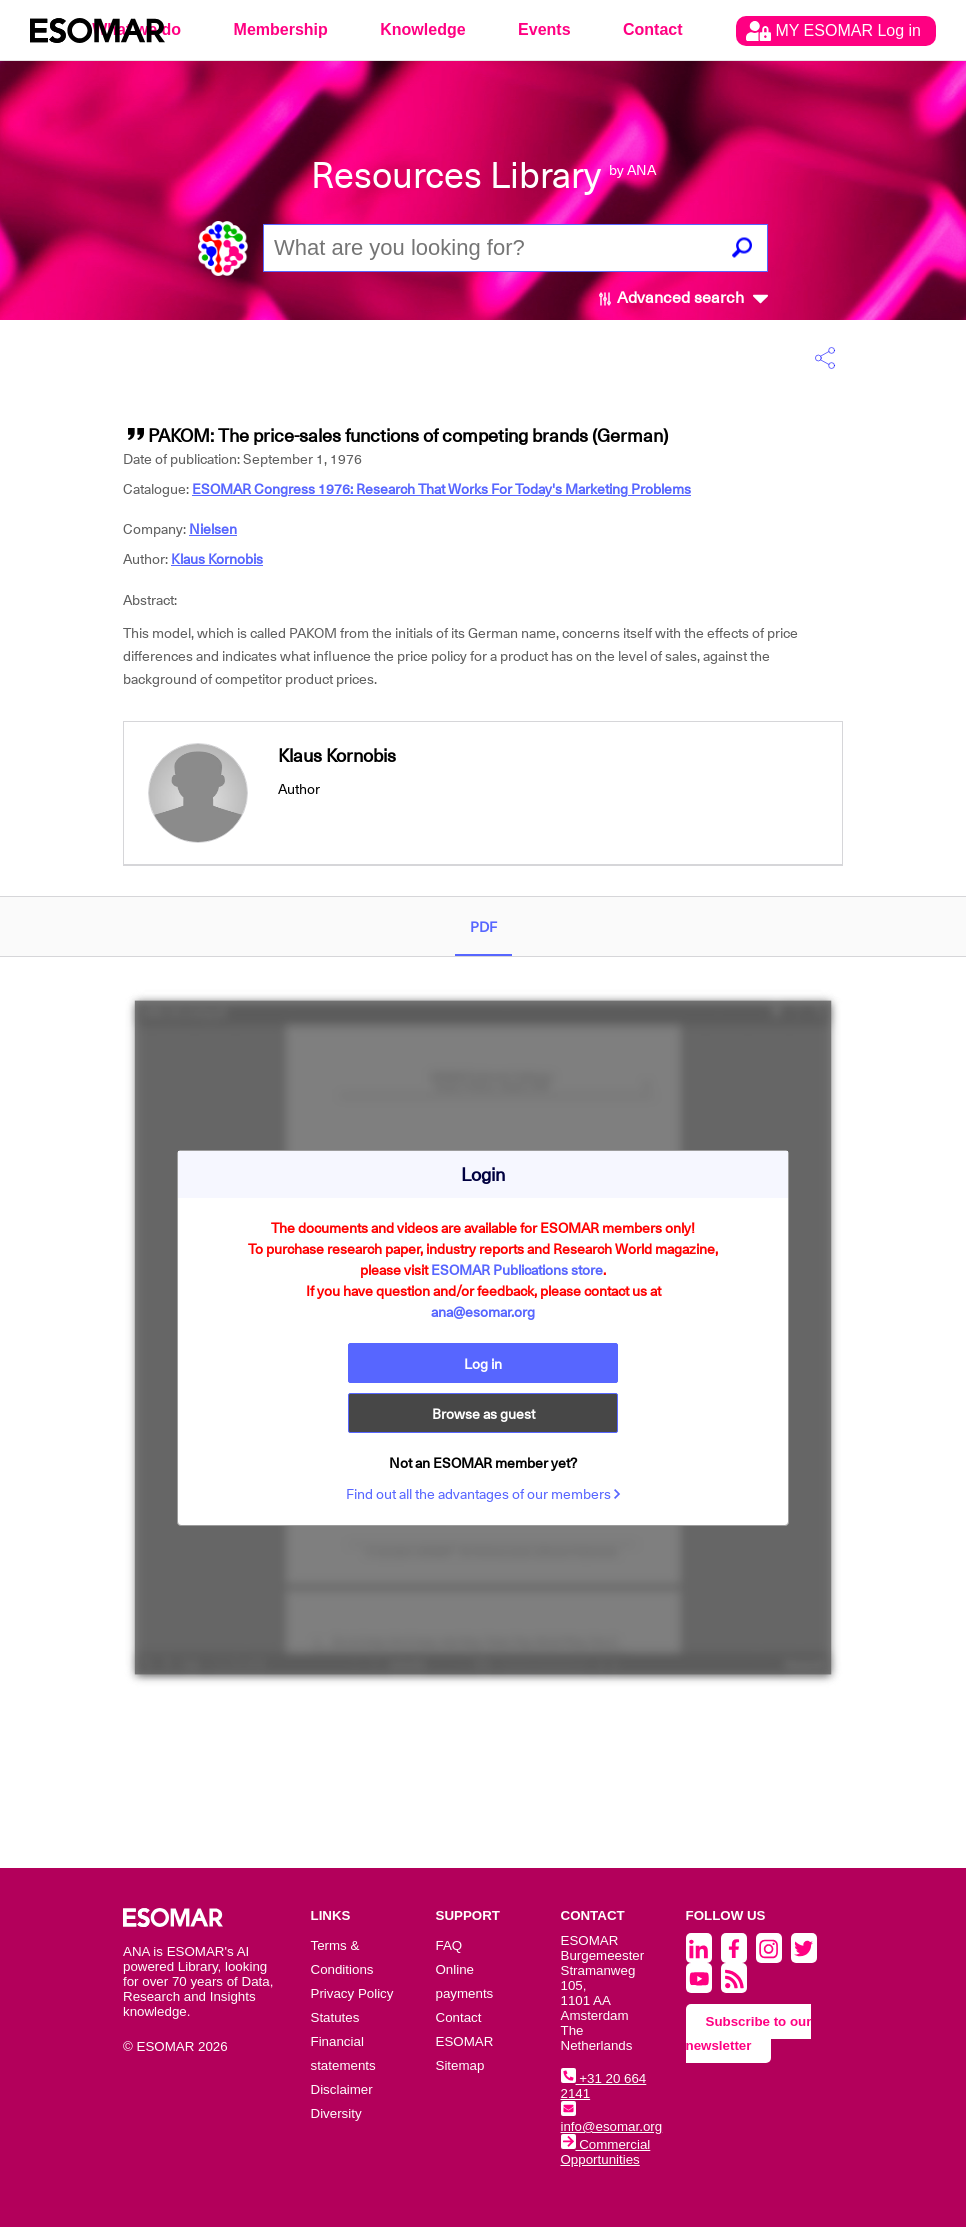 The height and width of the screenshot is (2227, 966). What do you see at coordinates (544, 29) in the screenshot?
I see `Events` at bounding box center [544, 29].